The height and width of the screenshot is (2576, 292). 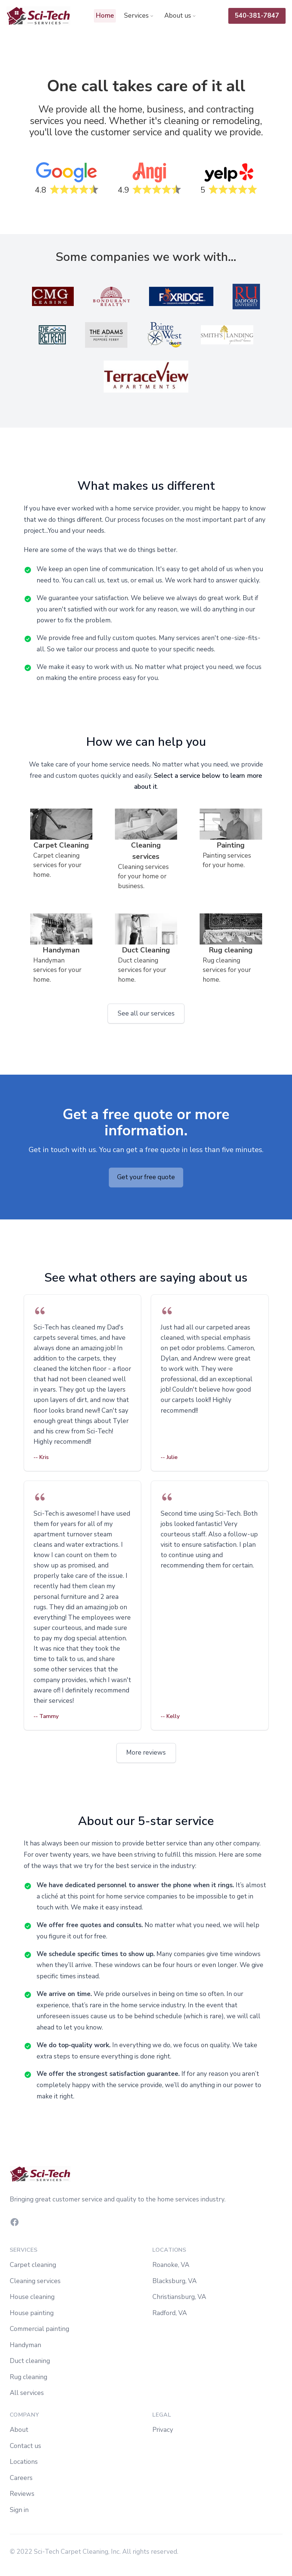 What do you see at coordinates (24, 2461) in the screenshot?
I see `Locations` at bounding box center [24, 2461].